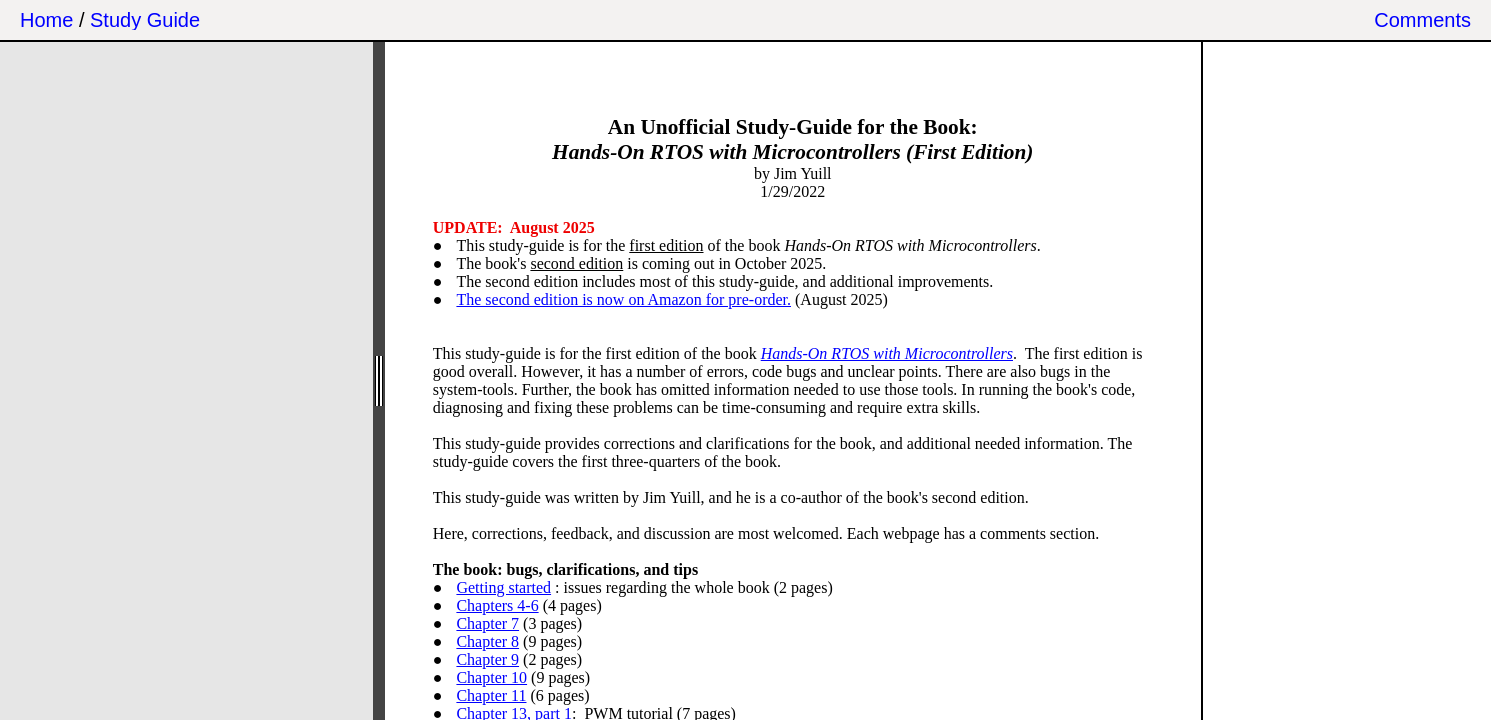 The width and height of the screenshot is (1491, 720). Describe the element at coordinates (491, 695) in the screenshot. I see `Chapter 11` at that location.